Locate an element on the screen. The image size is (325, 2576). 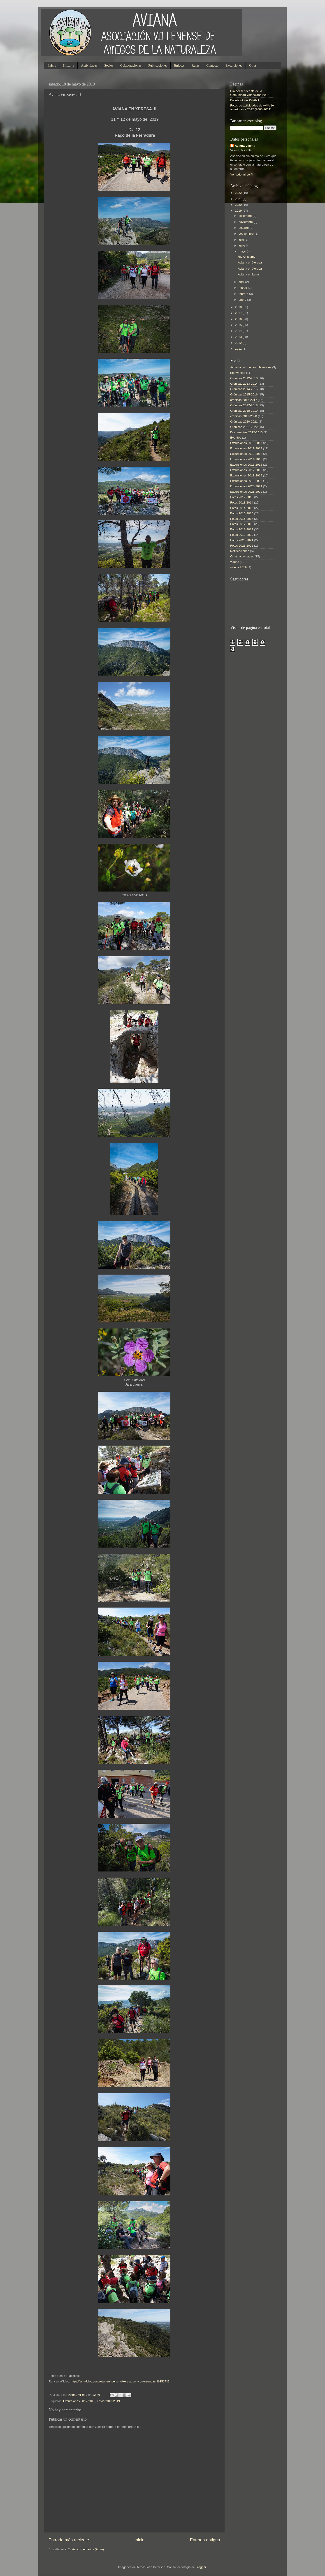
enero is located at coordinates (243, 299).